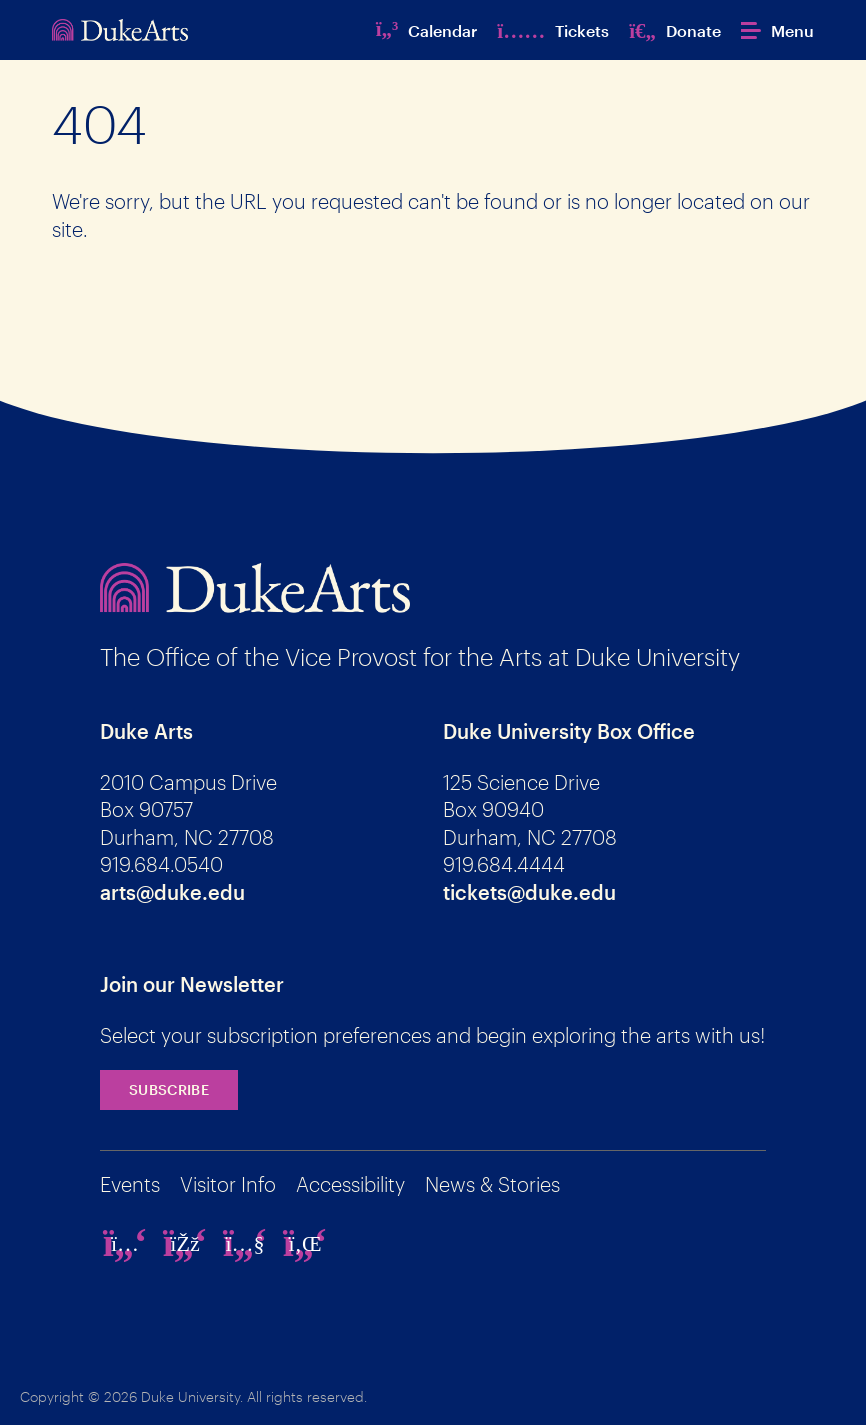 The width and height of the screenshot is (866, 1425). What do you see at coordinates (492, 1184) in the screenshot?
I see `News & Stories` at bounding box center [492, 1184].